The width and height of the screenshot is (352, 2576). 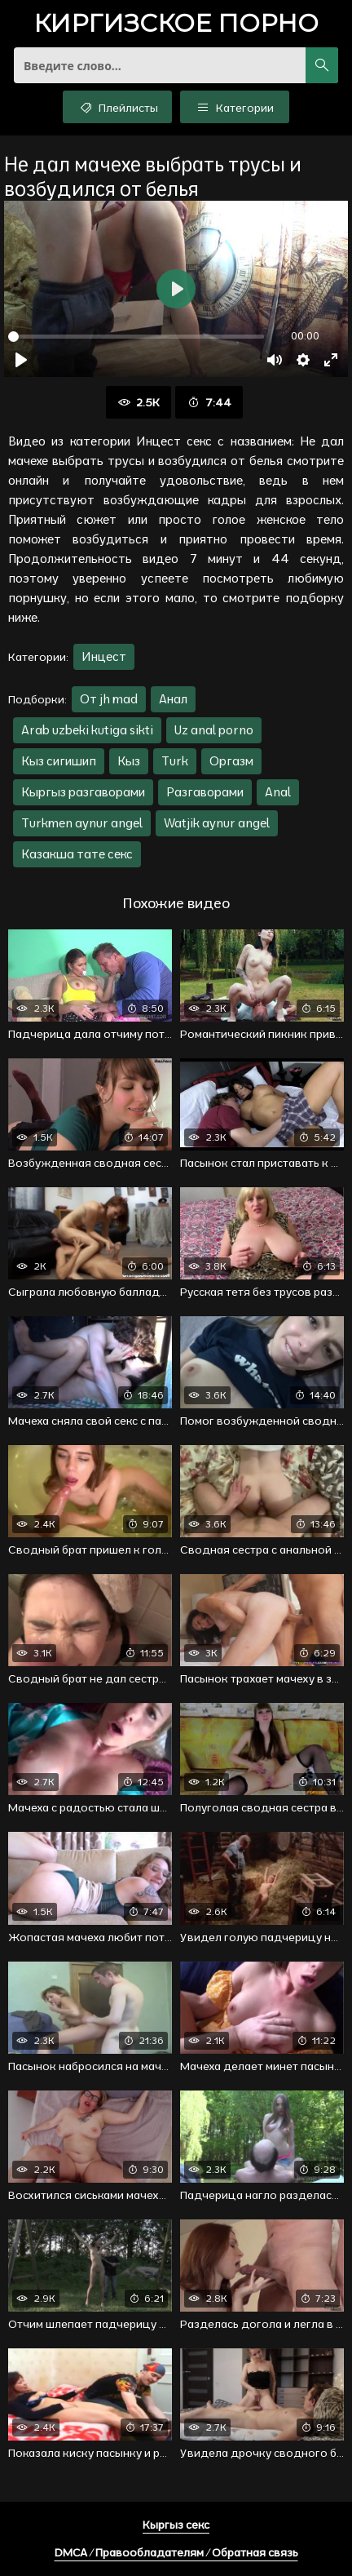 I want to click on Anal, so click(x=278, y=792).